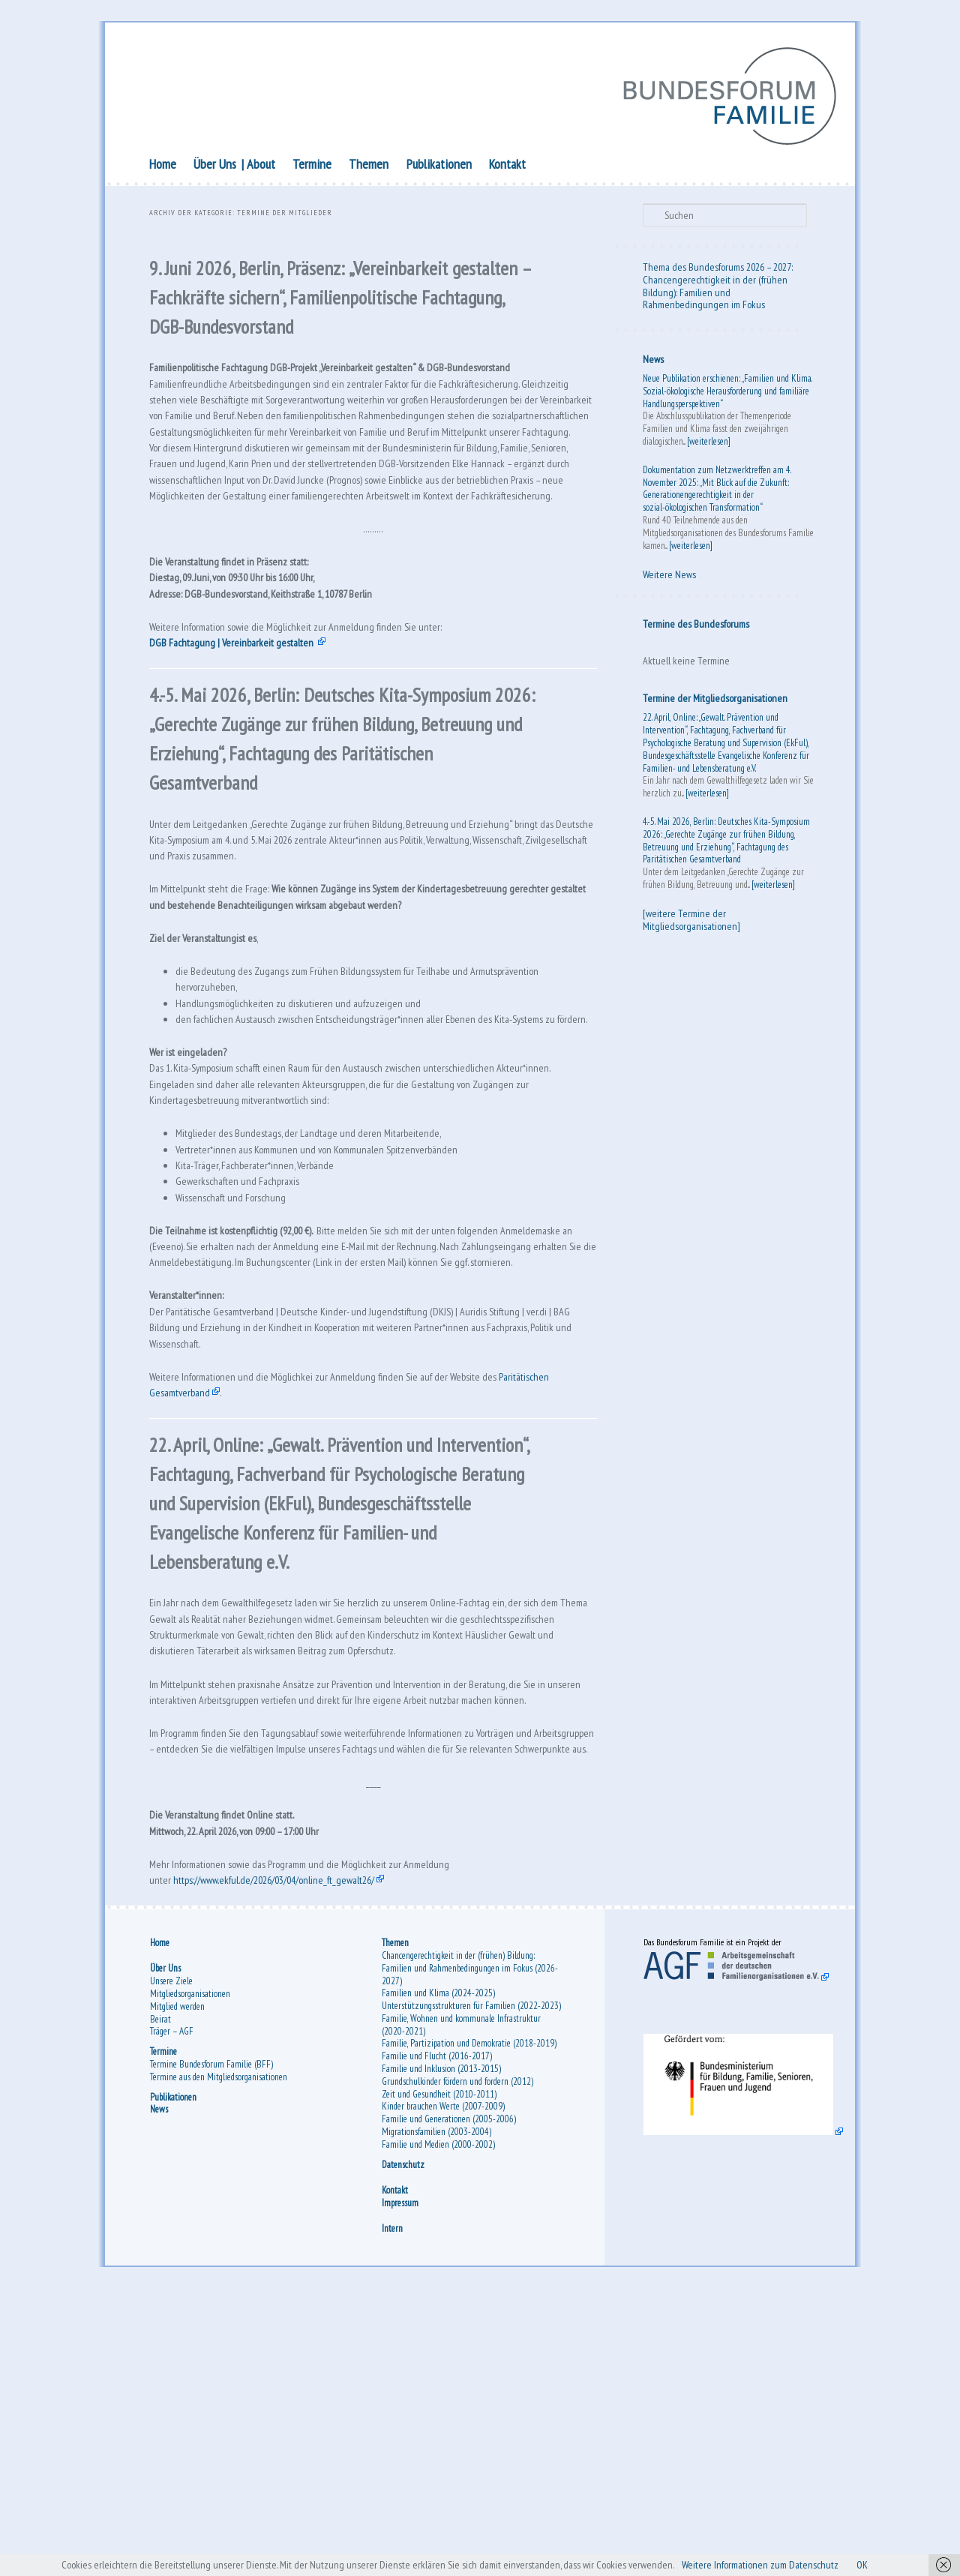 The image size is (960, 2576). I want to click on Termine Bundesforum Familie (BFF), so click(211, 2347).